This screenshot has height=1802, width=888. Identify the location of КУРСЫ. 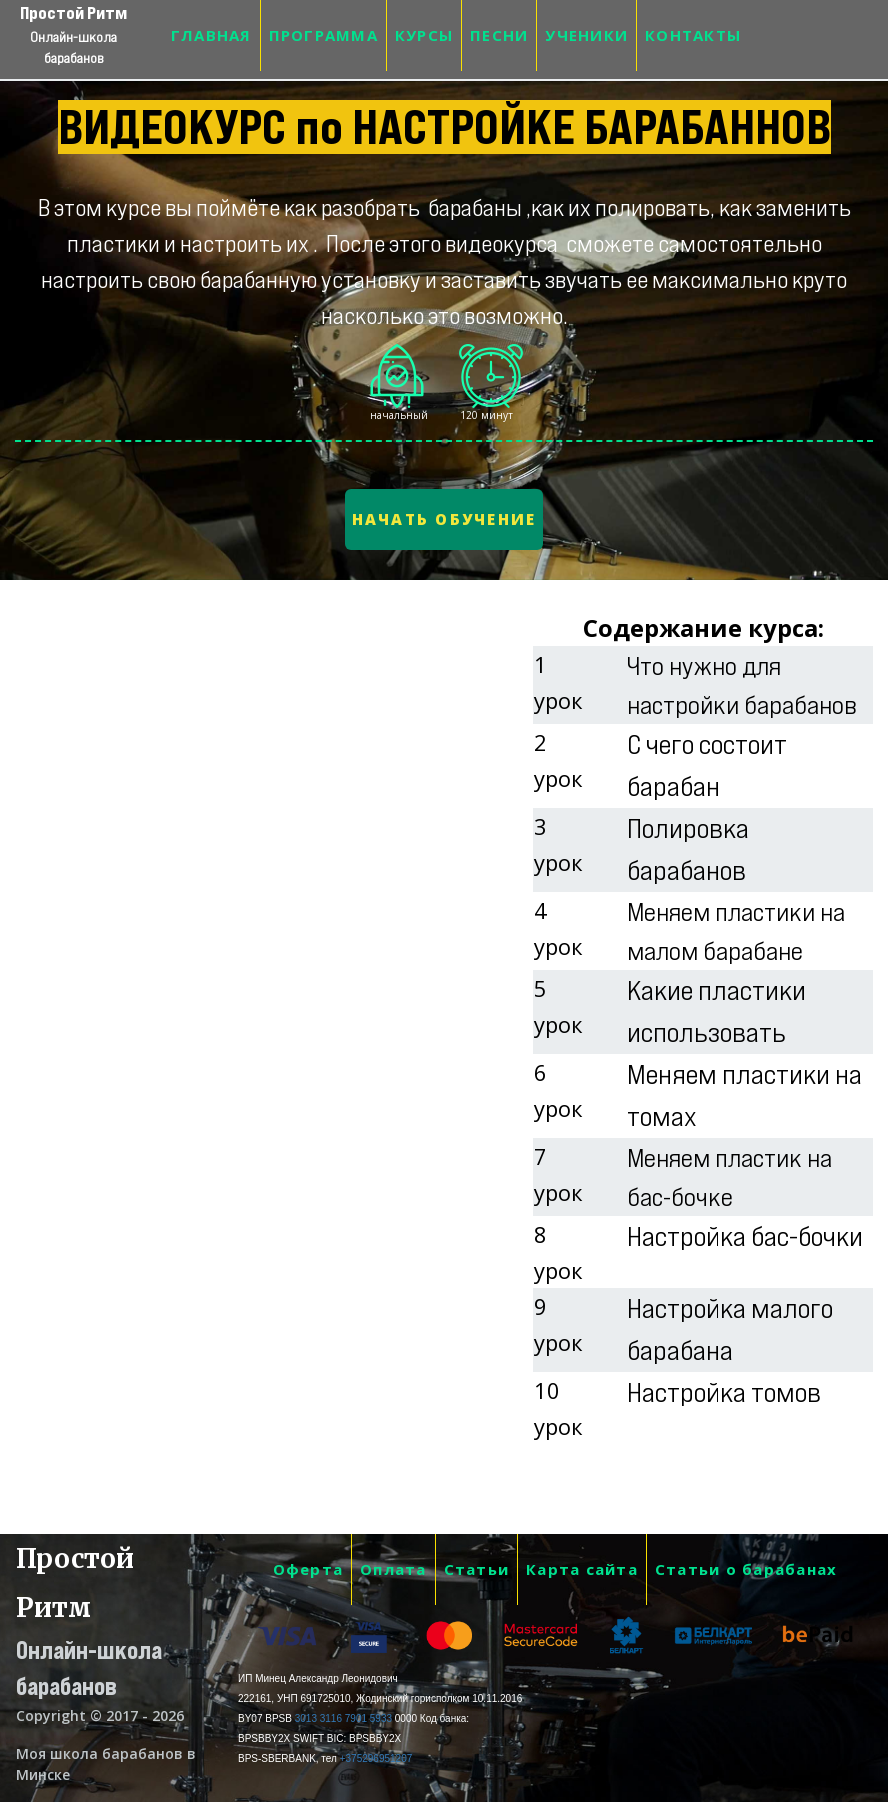
(424, 35).